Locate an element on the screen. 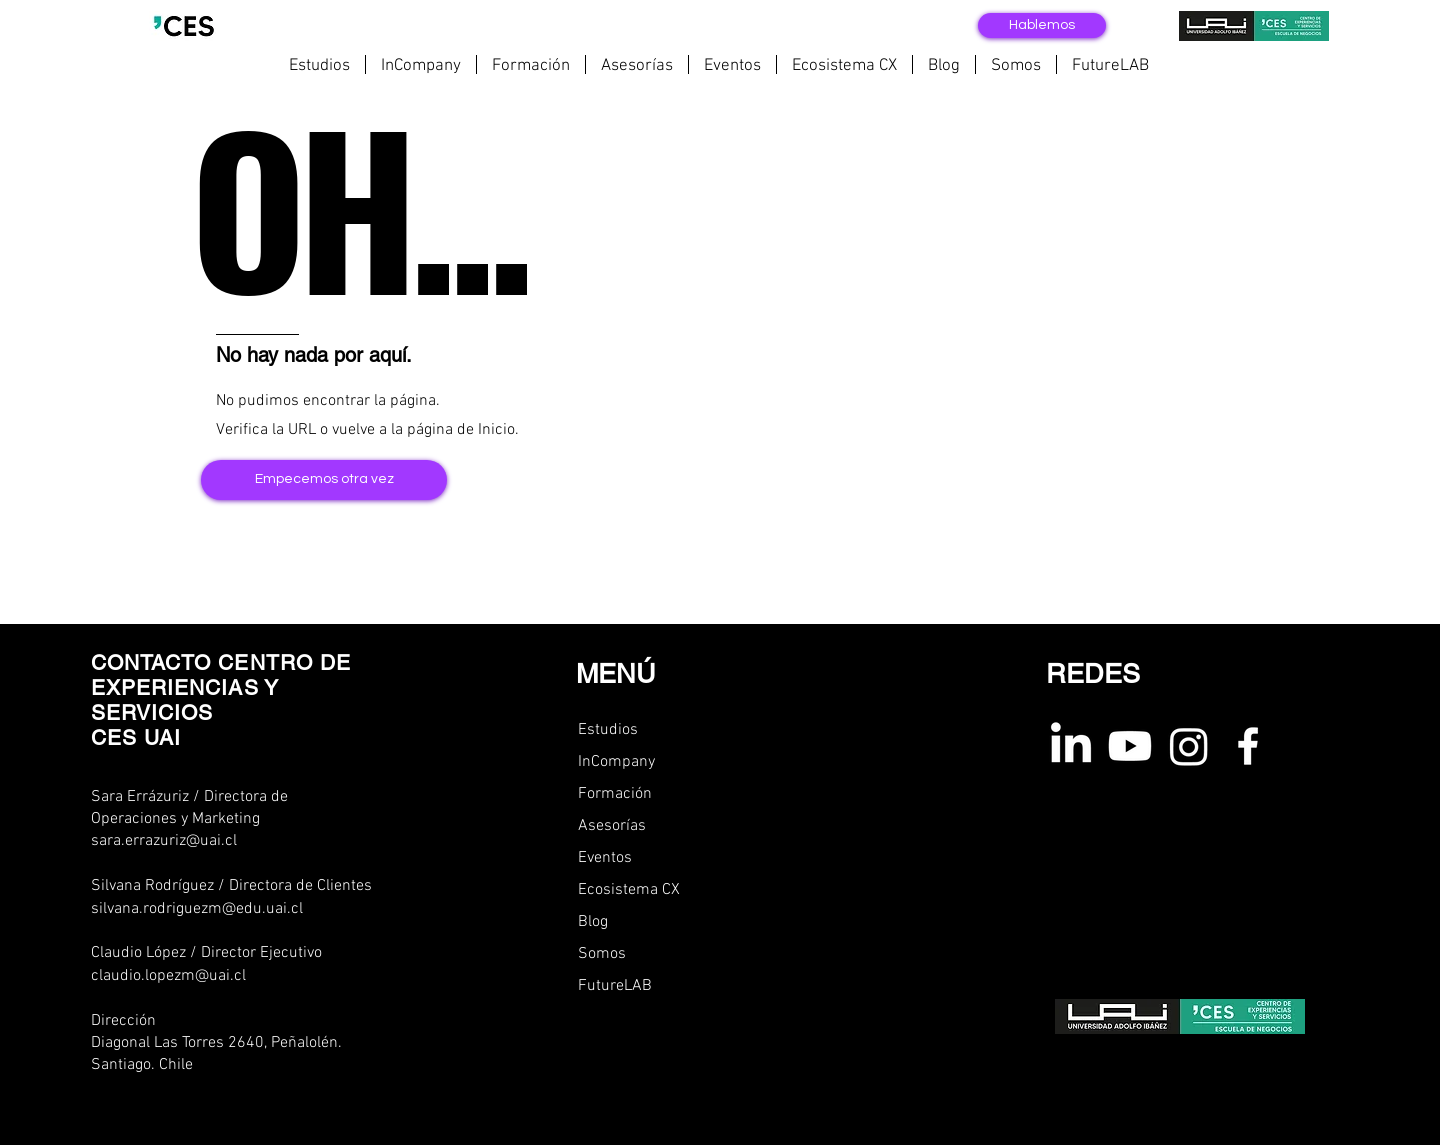 The height and width of the screenshot is (1145, 1440). [Empecemos otra vez] is located at coordinates (324, 480).